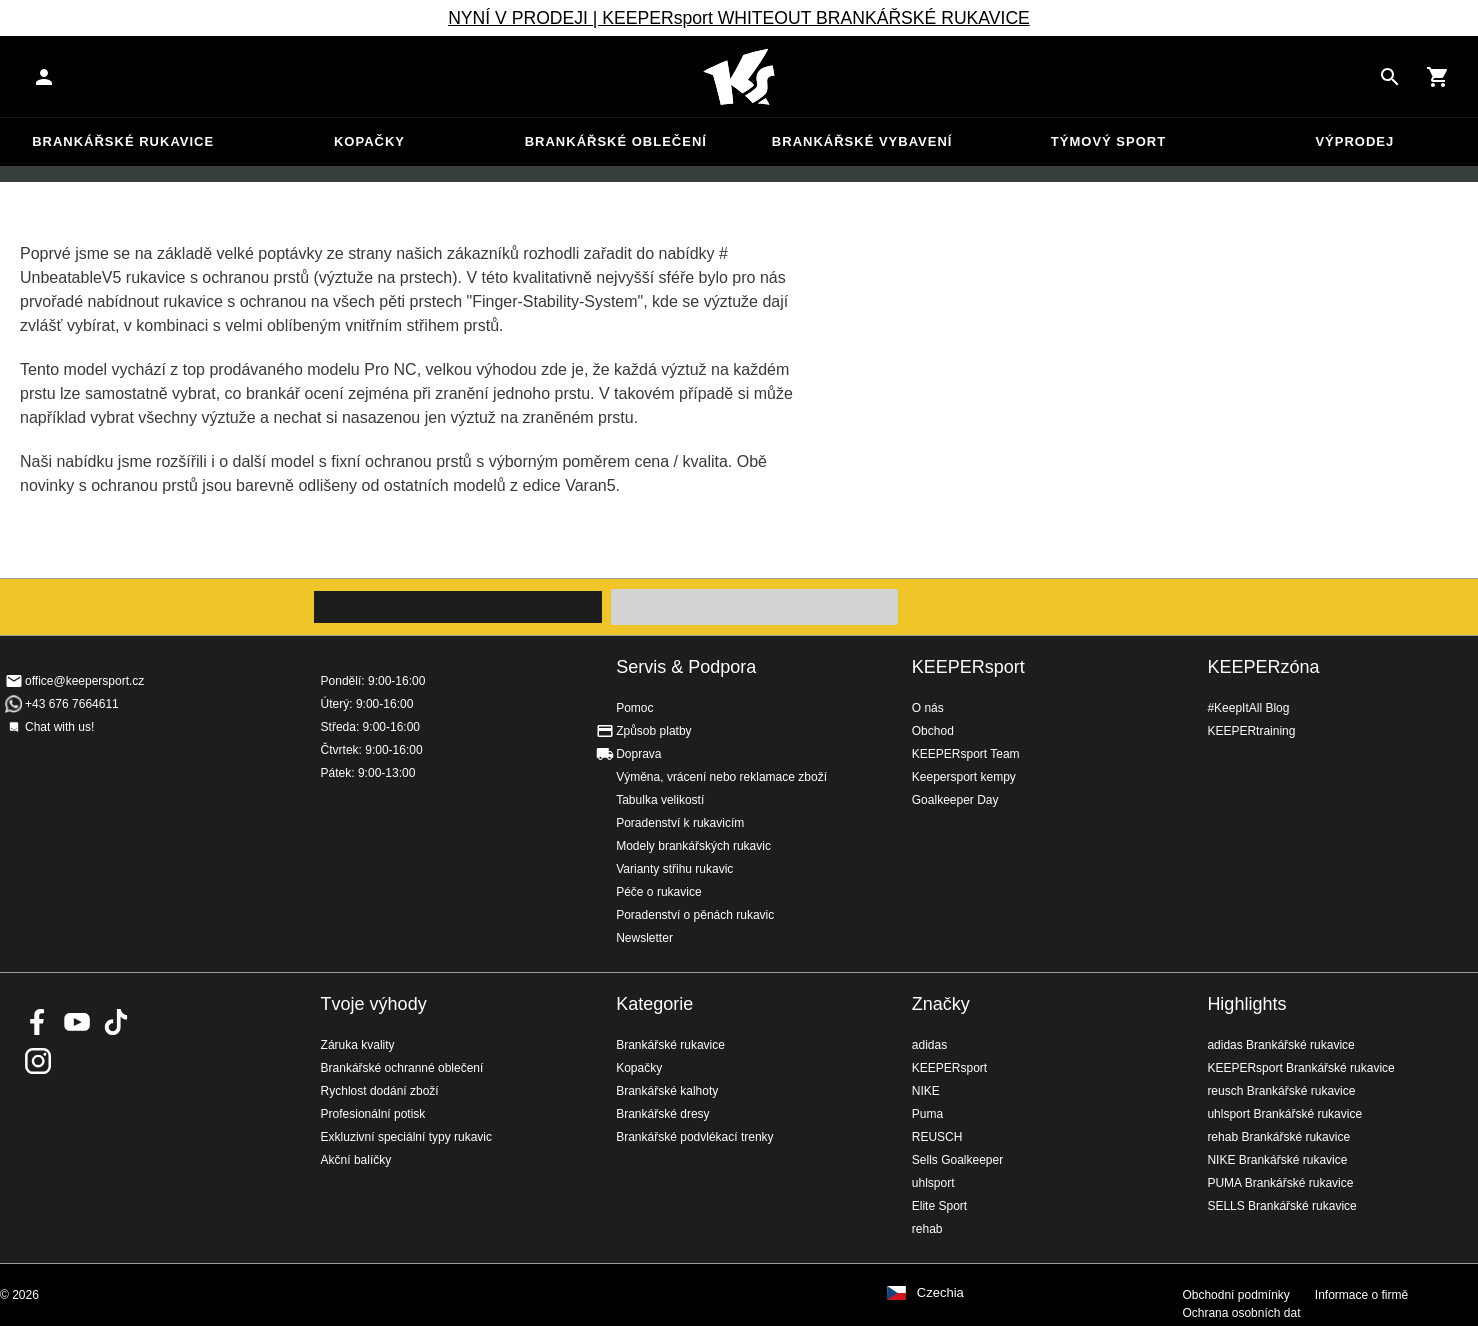 The height and width of the screenshot is (1326, 1478). Describe the element at coordinates (927, 1114) in the screenshot. I see `Puma` at that location.